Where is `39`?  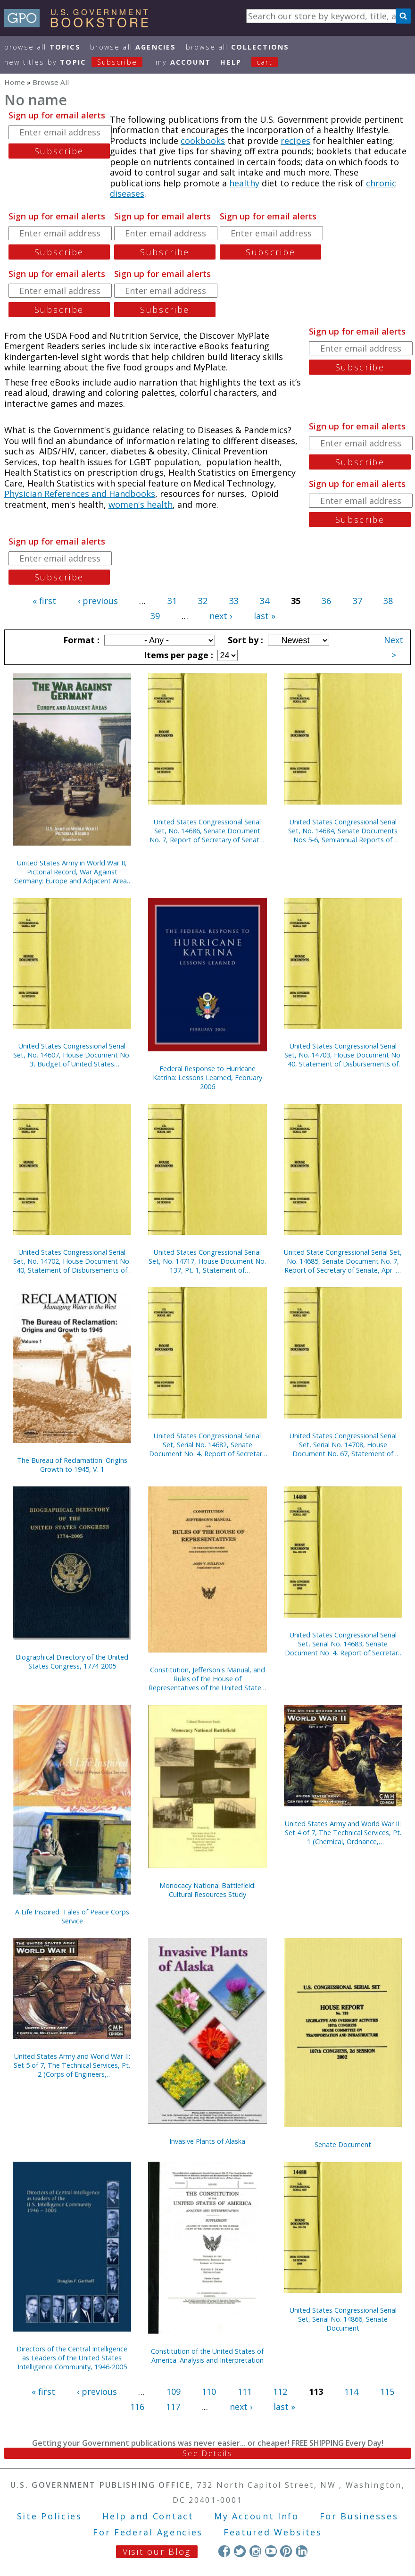
39 is located at coordinates (155, 615).